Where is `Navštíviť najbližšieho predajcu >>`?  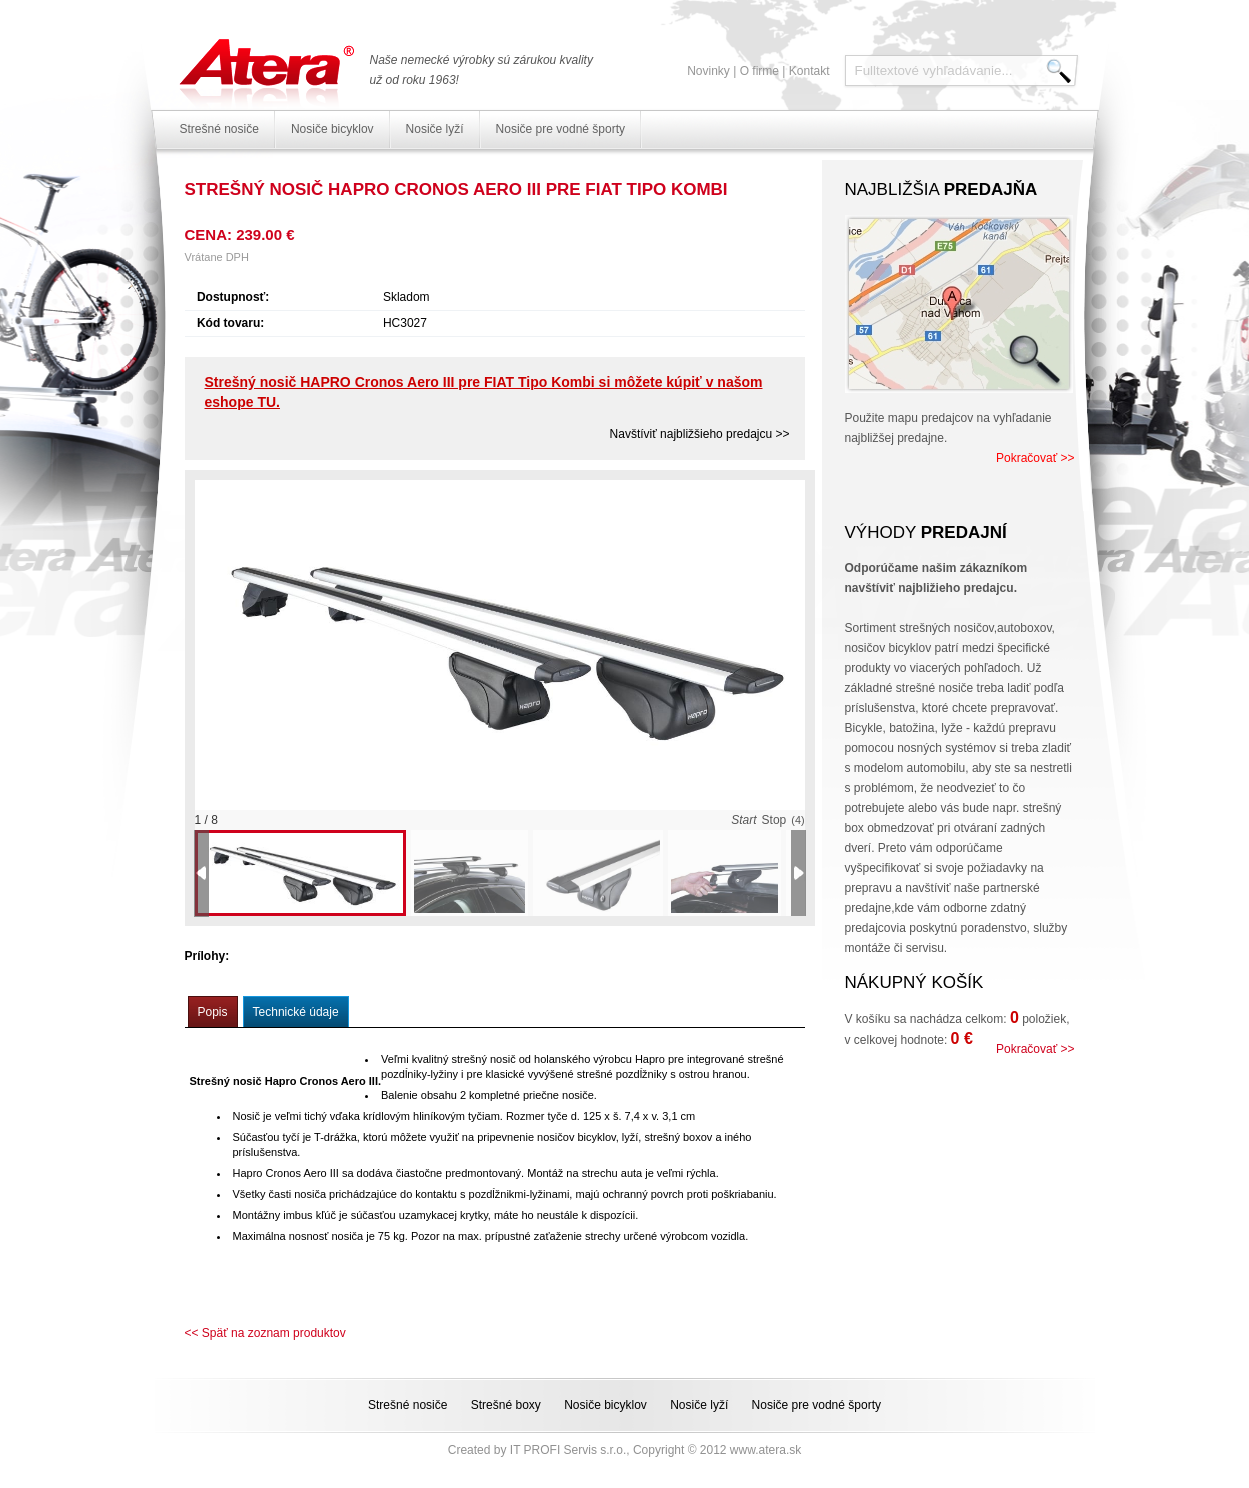
Navštíviť najbližšieho predajcu >> is located at coordinates (700, 434).